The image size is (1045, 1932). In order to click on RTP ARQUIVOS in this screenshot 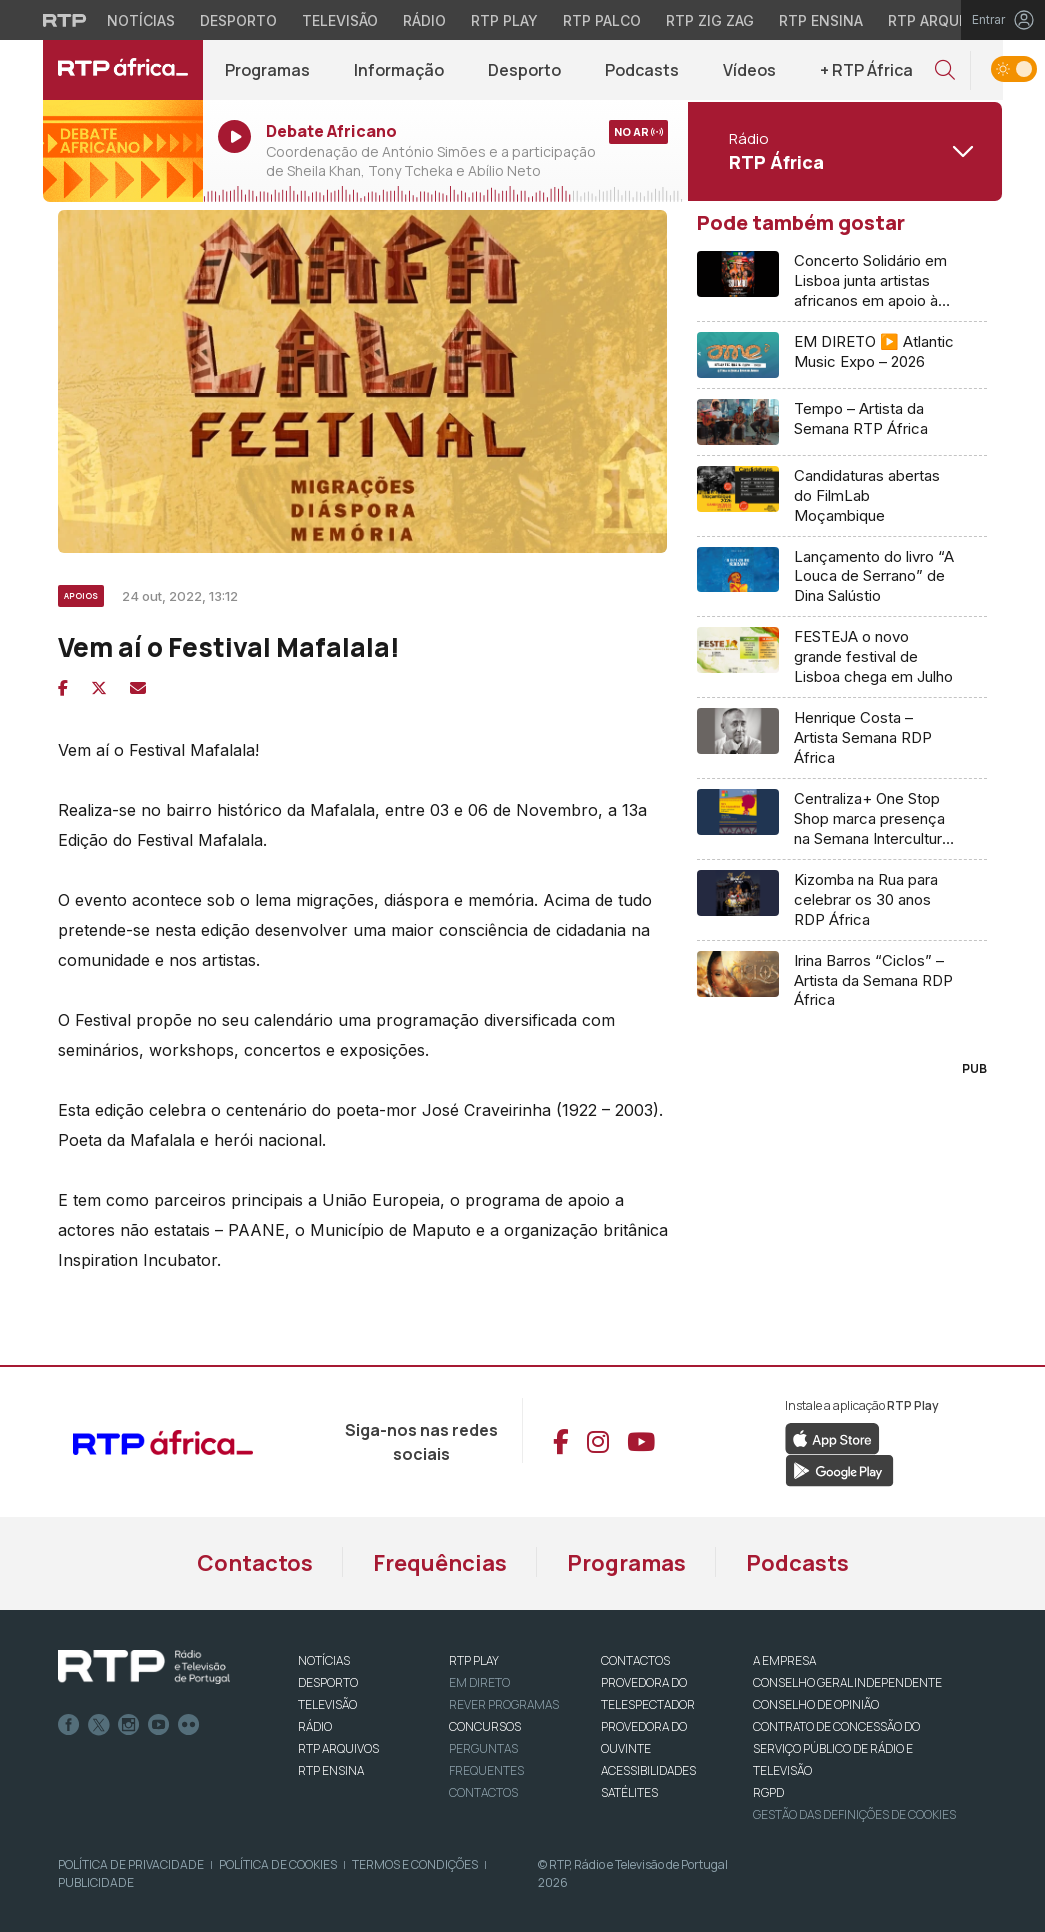, I will do `click(338, 1748)`.